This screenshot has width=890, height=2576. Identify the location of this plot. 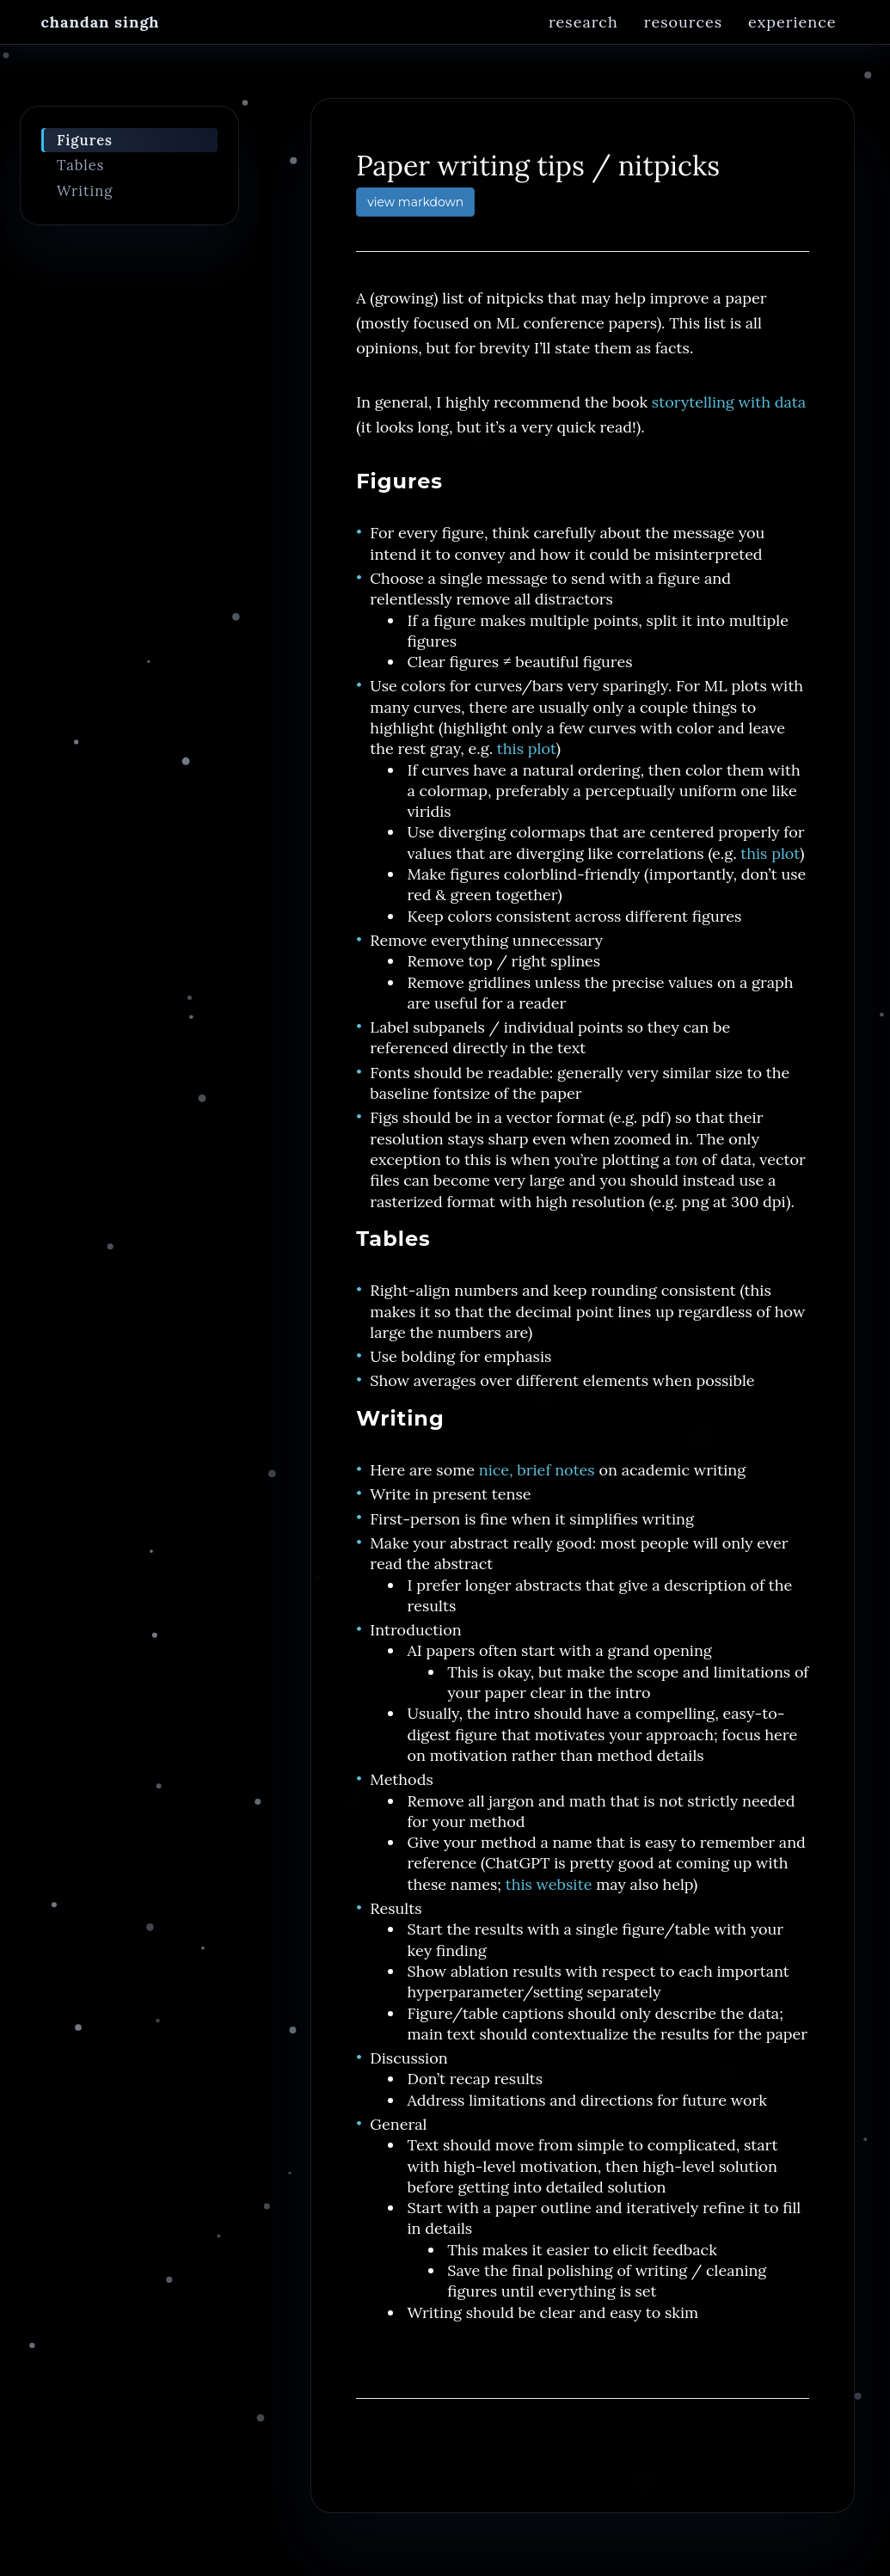
(526, 758).